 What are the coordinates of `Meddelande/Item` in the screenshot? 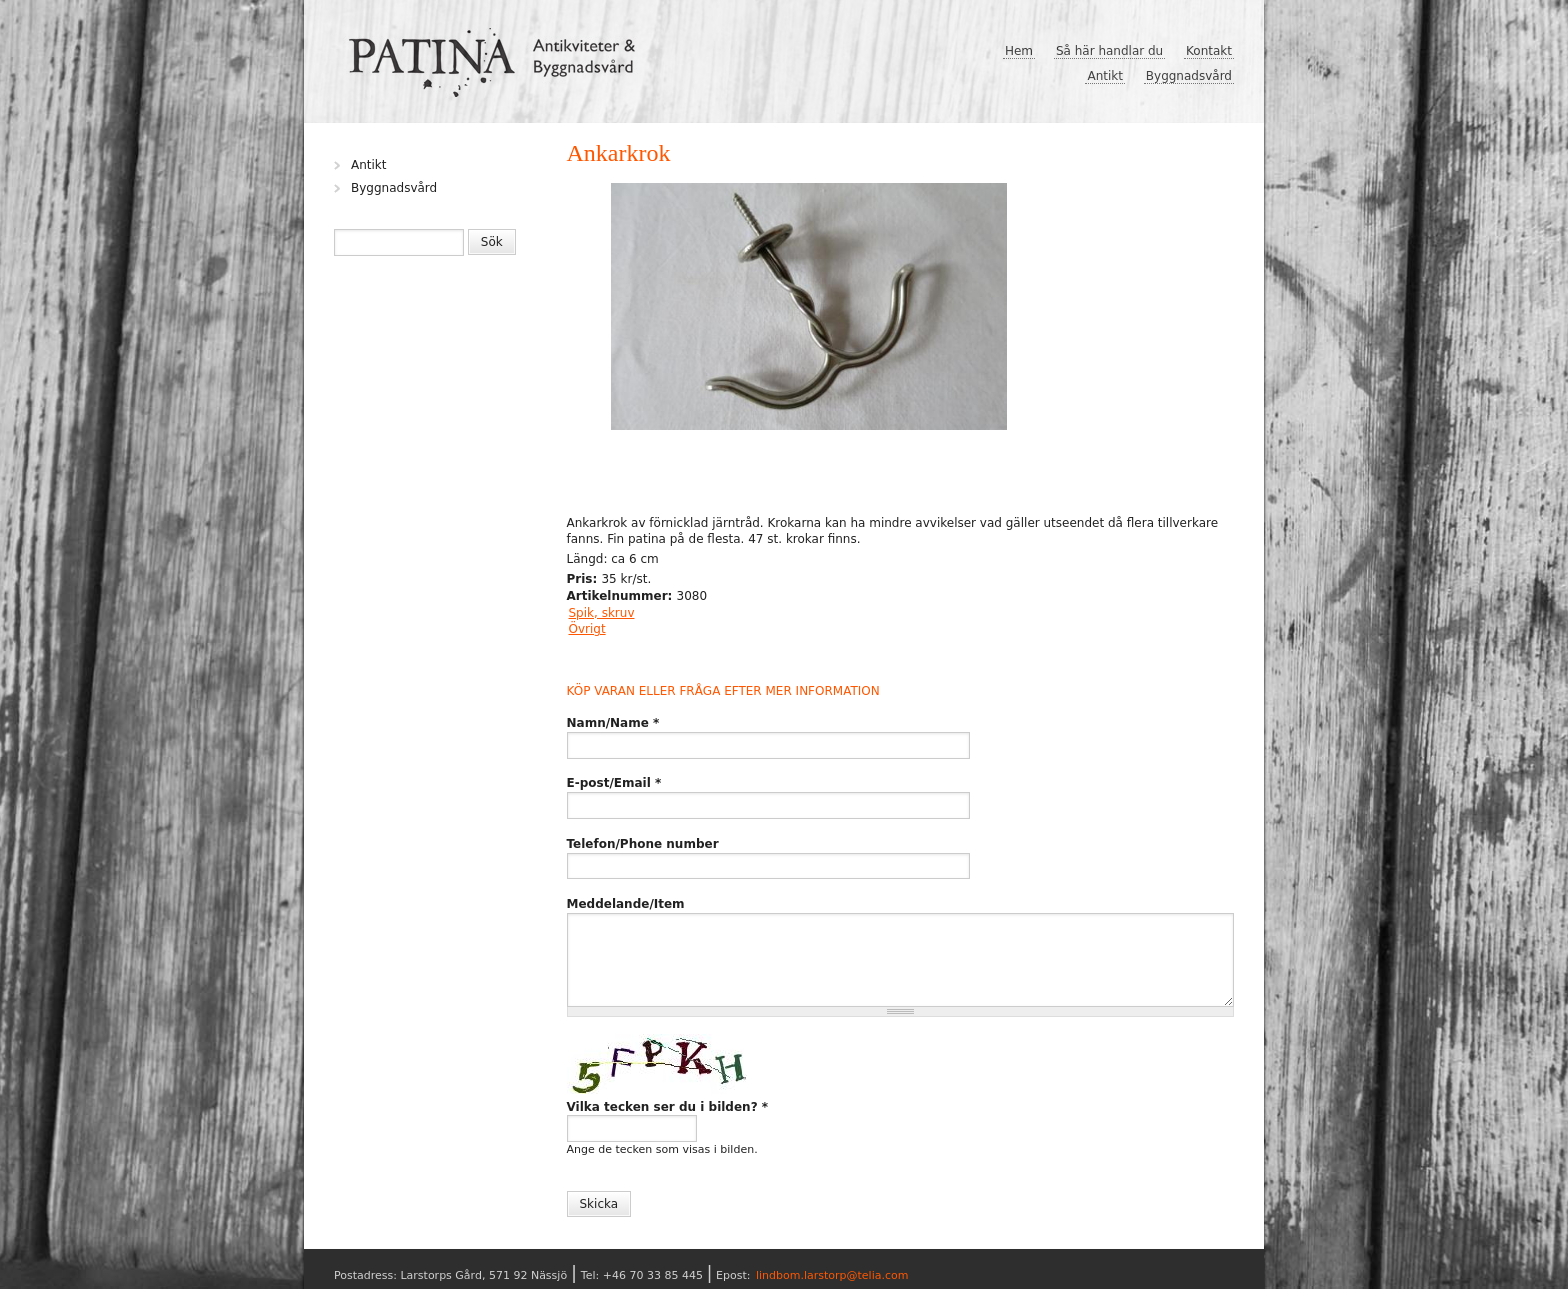 It's located at (626, 904).